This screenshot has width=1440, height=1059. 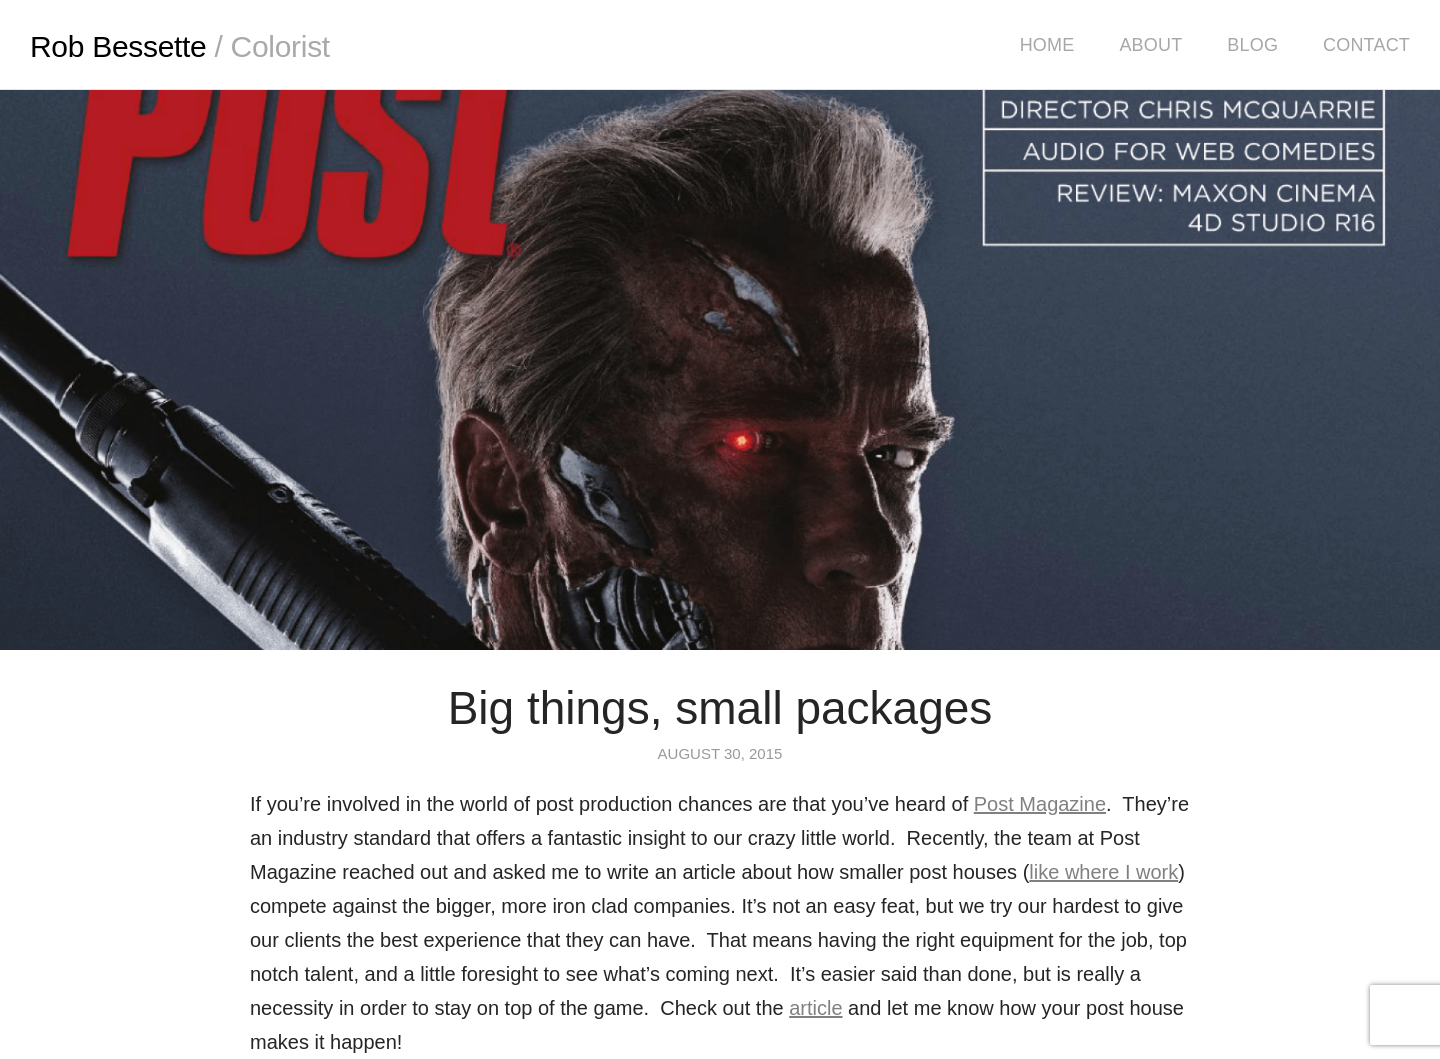 I want to click on like where I work, so click(x=1103, y=872).